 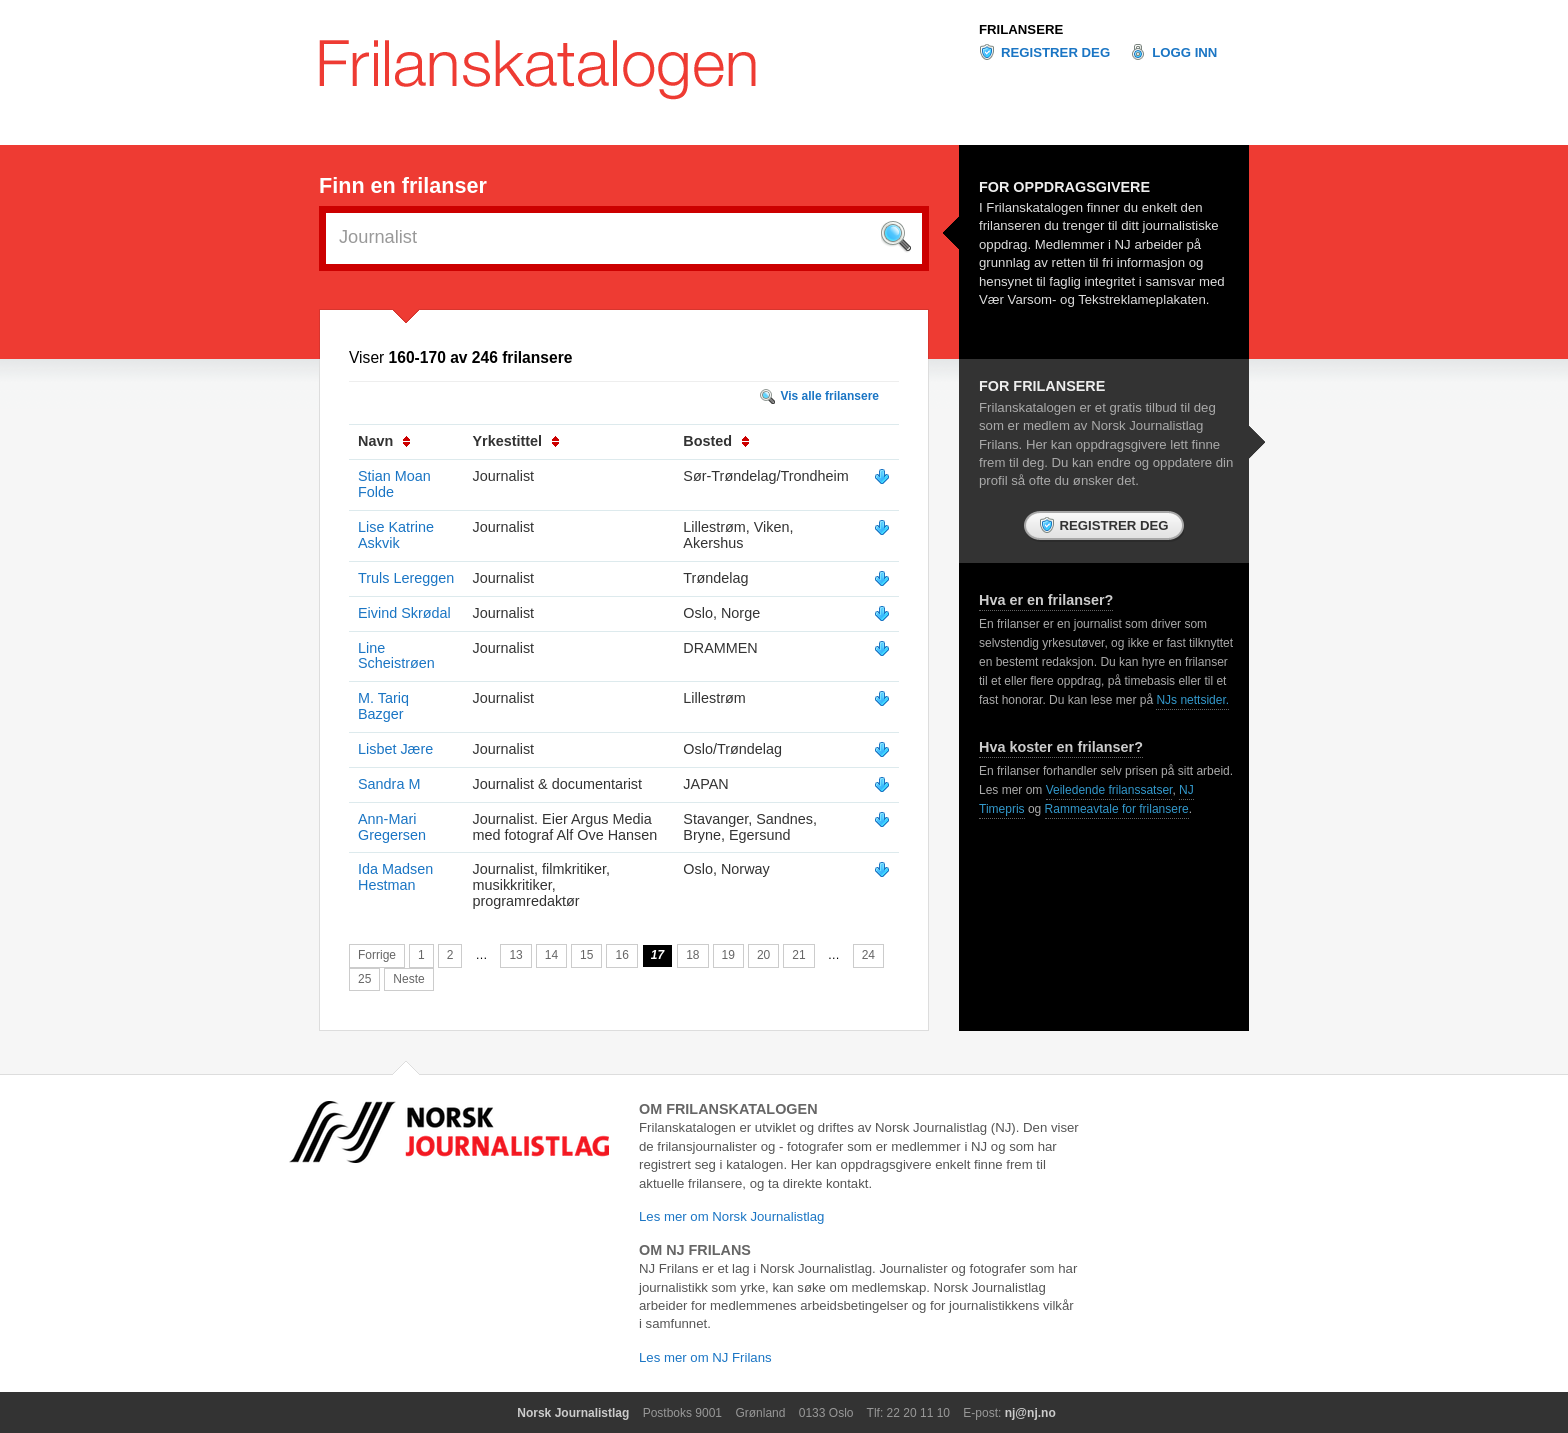 I want to click on Ann-Mari Gregersen, so click(x=392, y=827).